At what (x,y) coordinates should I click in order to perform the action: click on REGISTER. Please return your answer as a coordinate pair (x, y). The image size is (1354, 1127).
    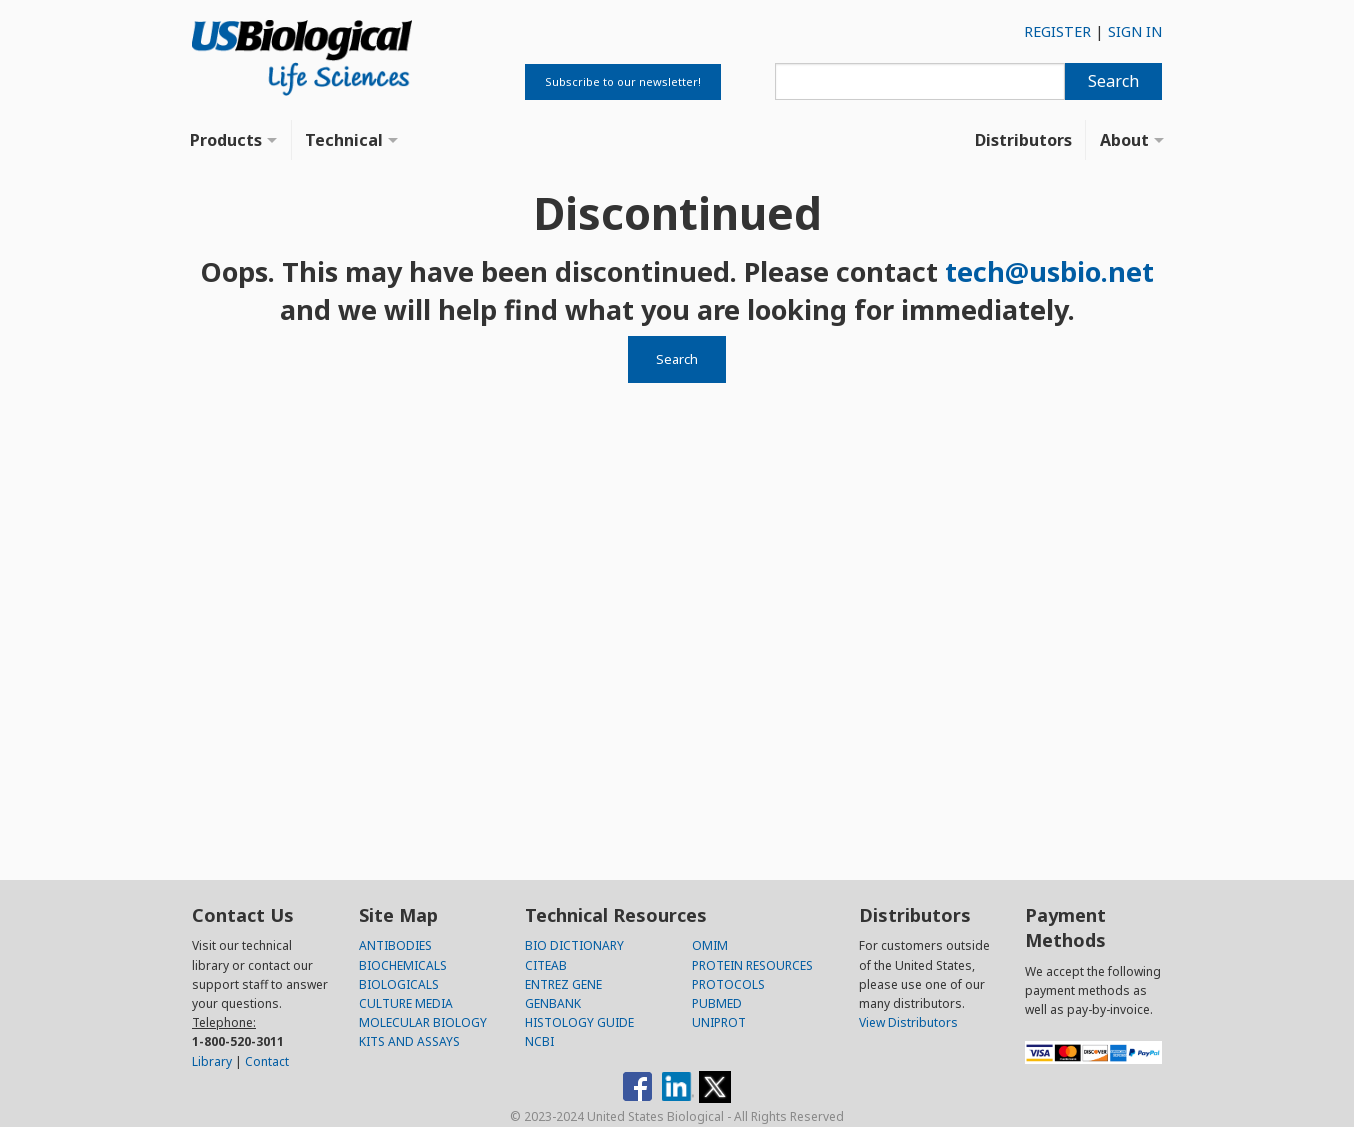
    Looking at the image, I should click on (1057, 31).